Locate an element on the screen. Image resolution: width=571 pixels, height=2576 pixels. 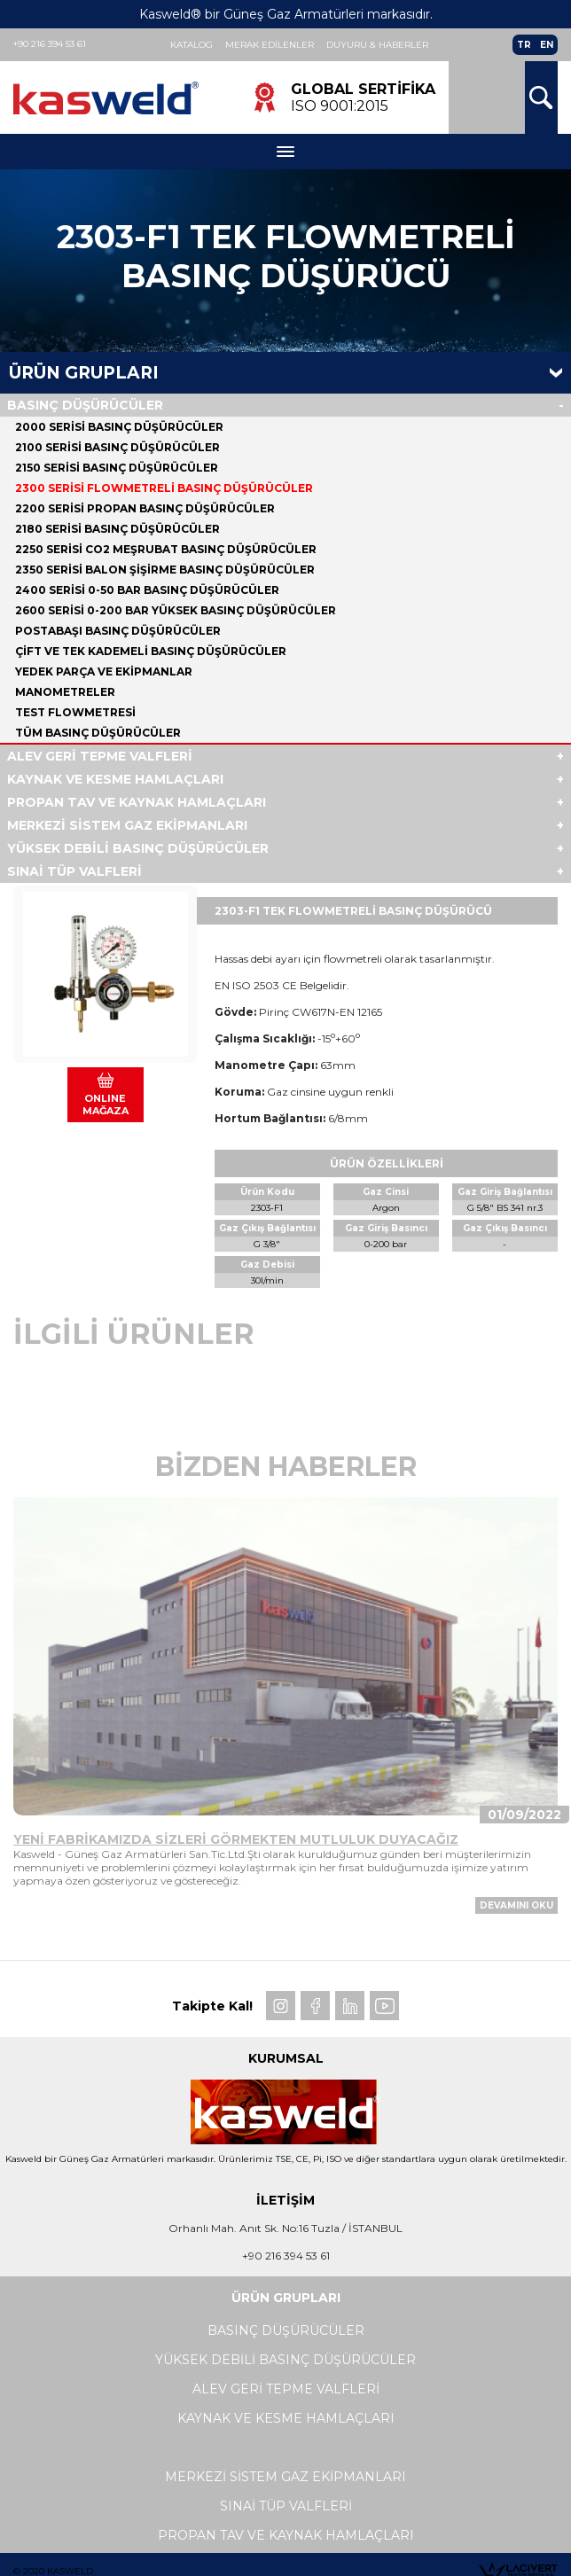
TEST FLOWMETRESİ is located at coordinates (75, 712).